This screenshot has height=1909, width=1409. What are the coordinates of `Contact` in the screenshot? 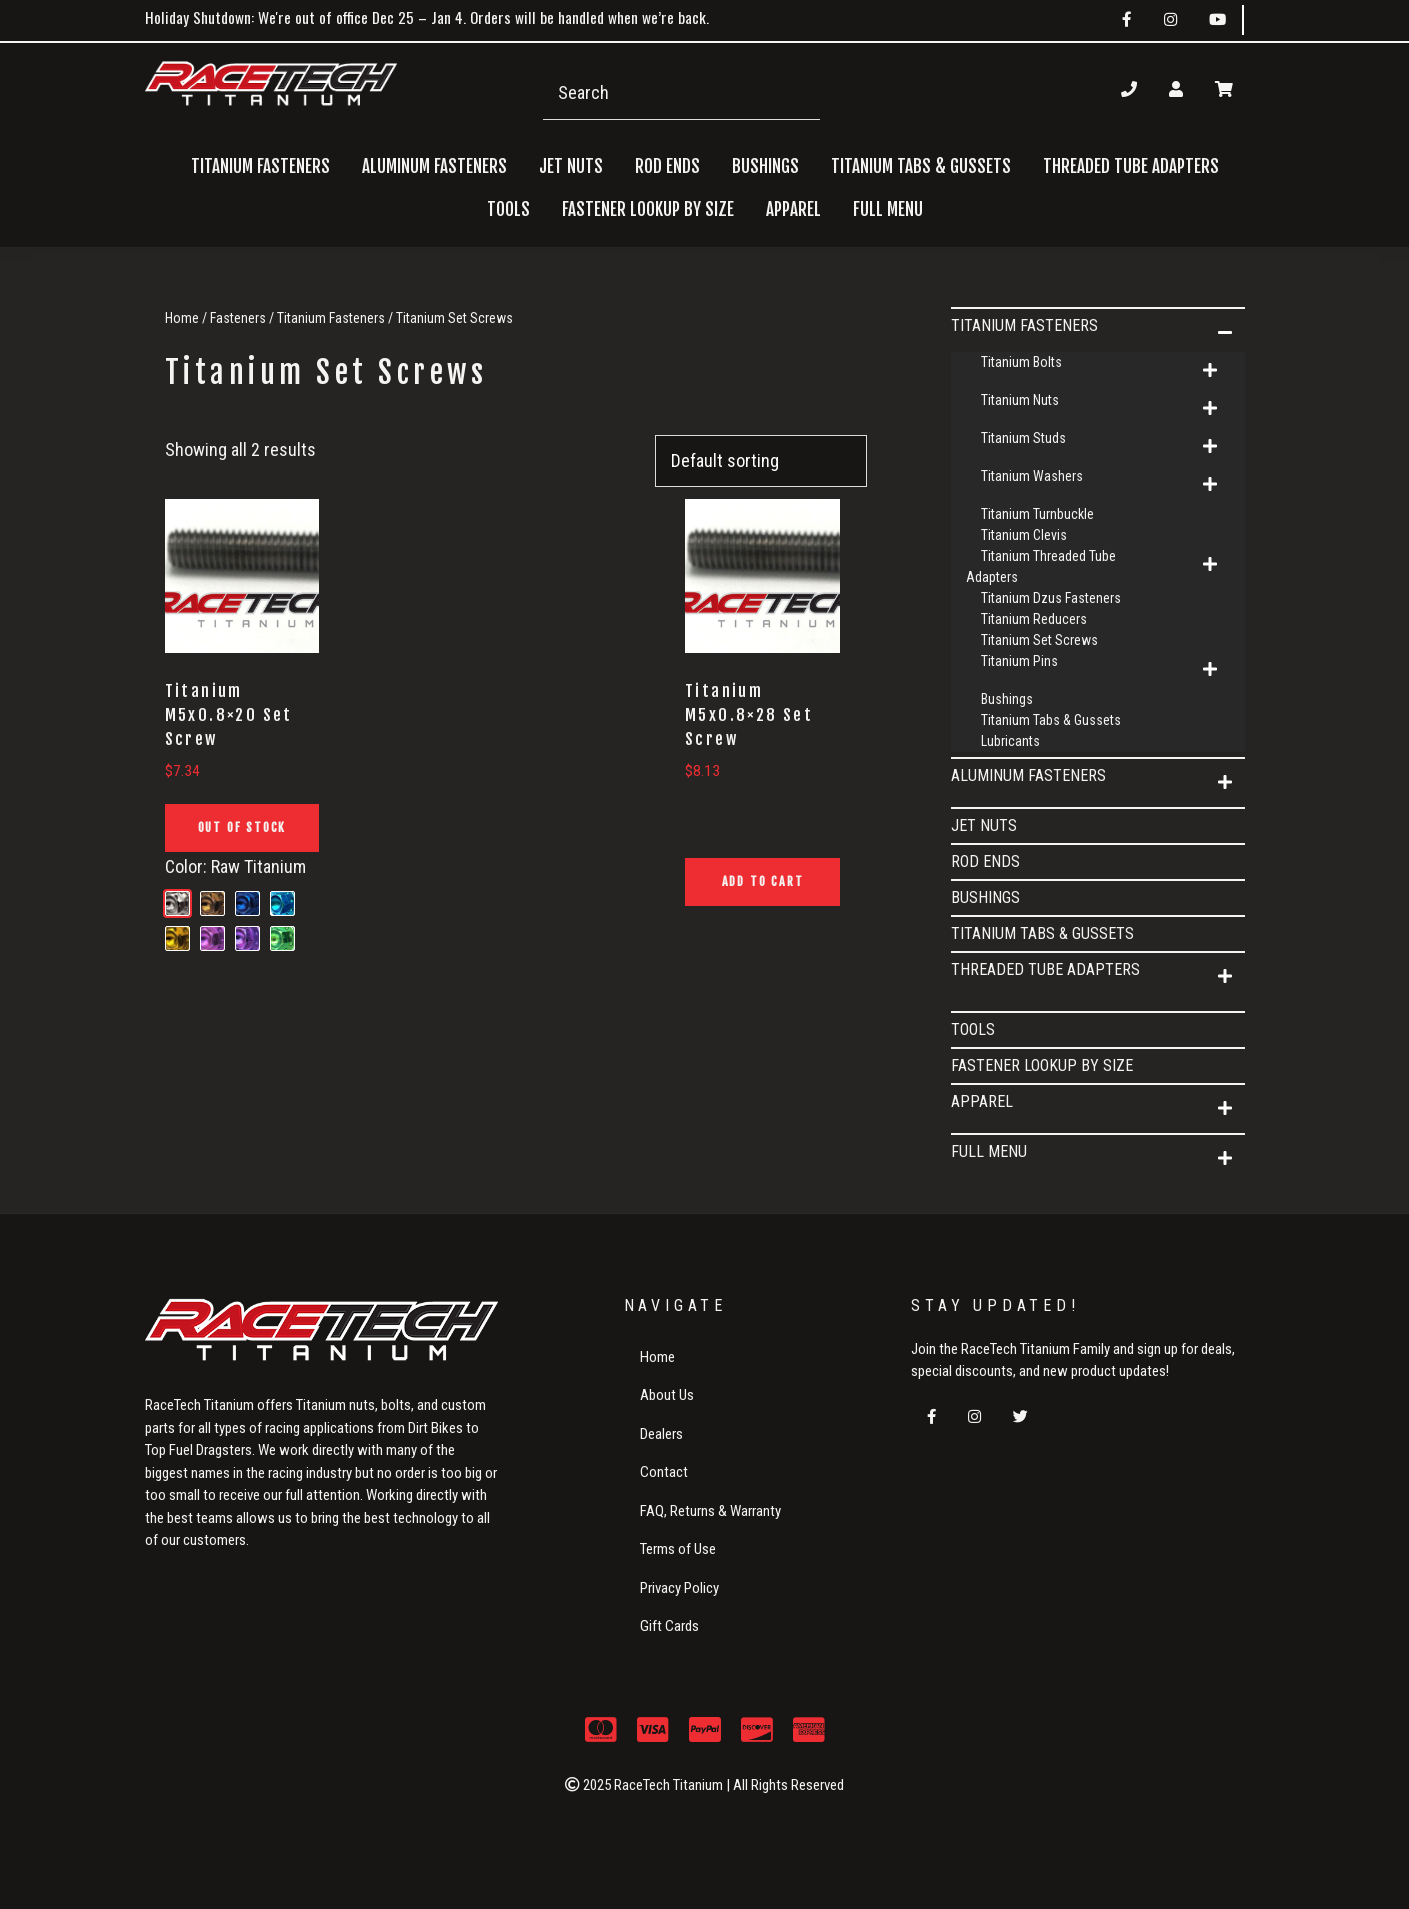 It's located at (664, 1472).